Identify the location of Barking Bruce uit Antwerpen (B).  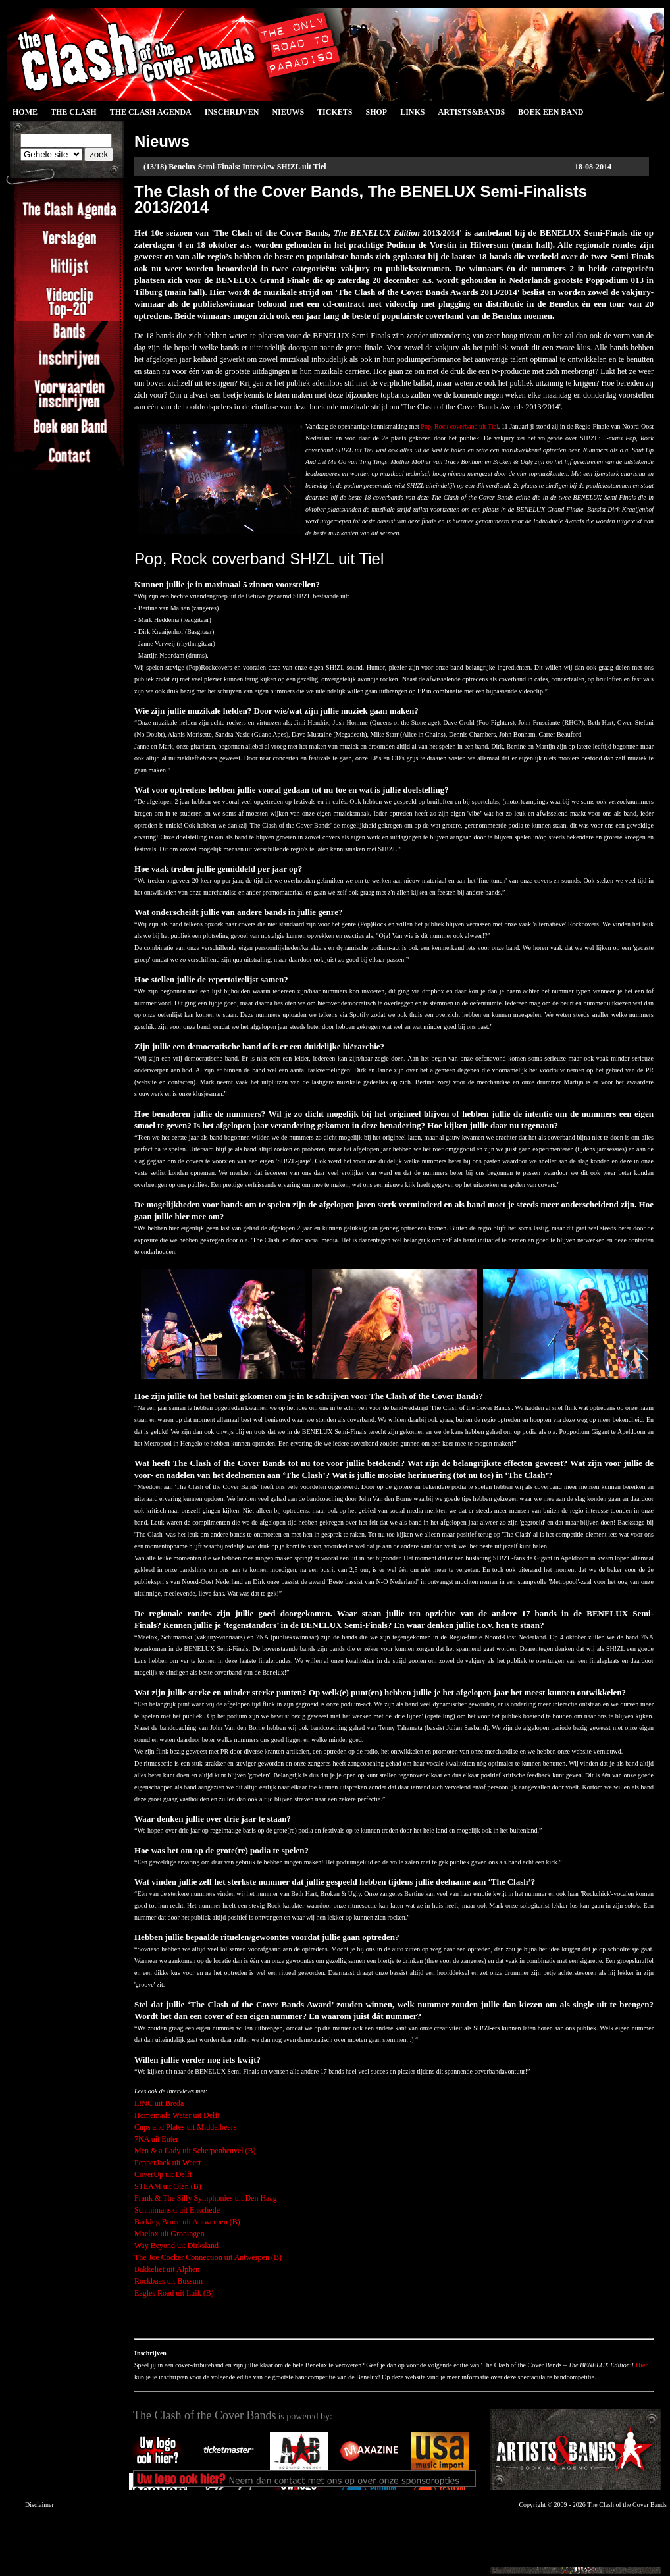
(187, 2221).